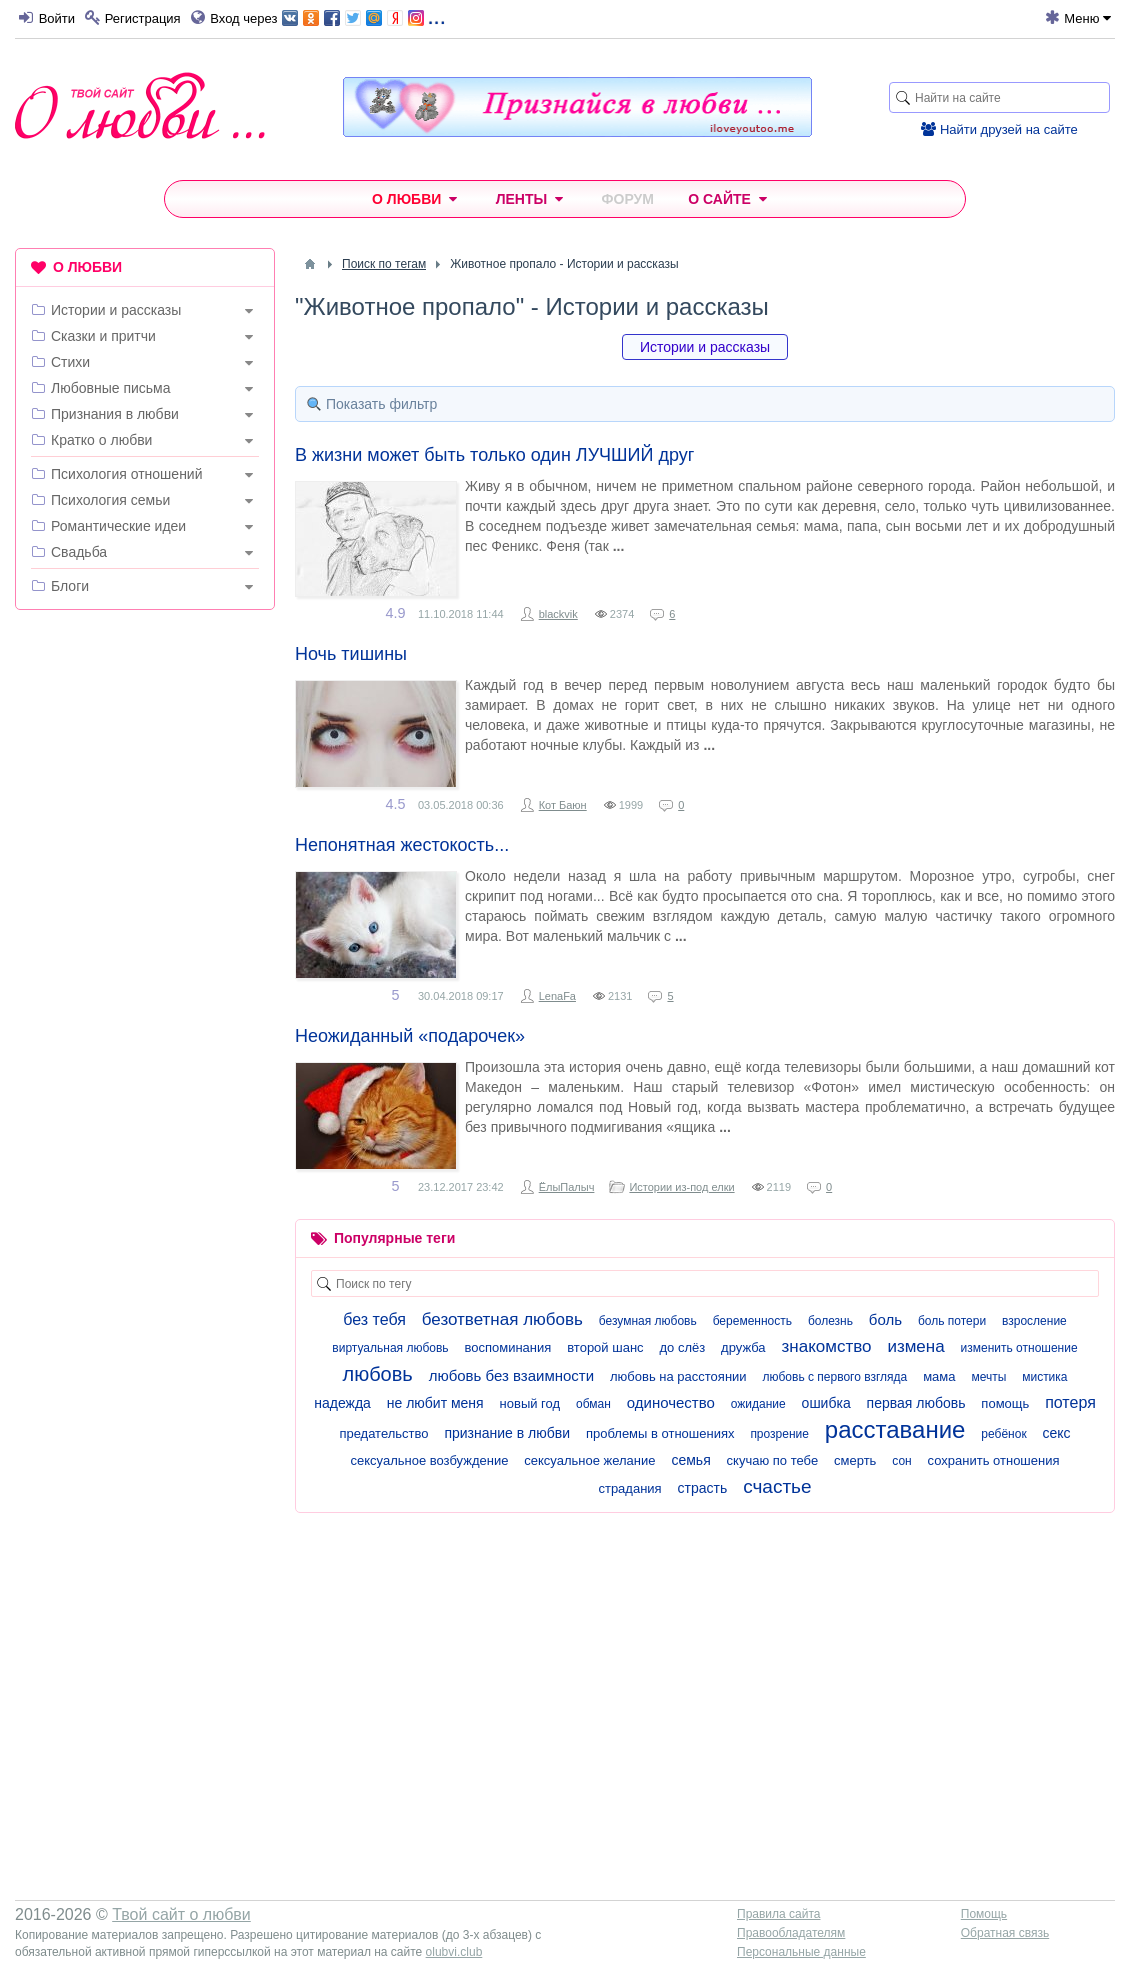 This screenshot has width=1130, height=1972. I want to click on В жизни может быть только один ЛУЧШИЙ друг, so click(494, 455).